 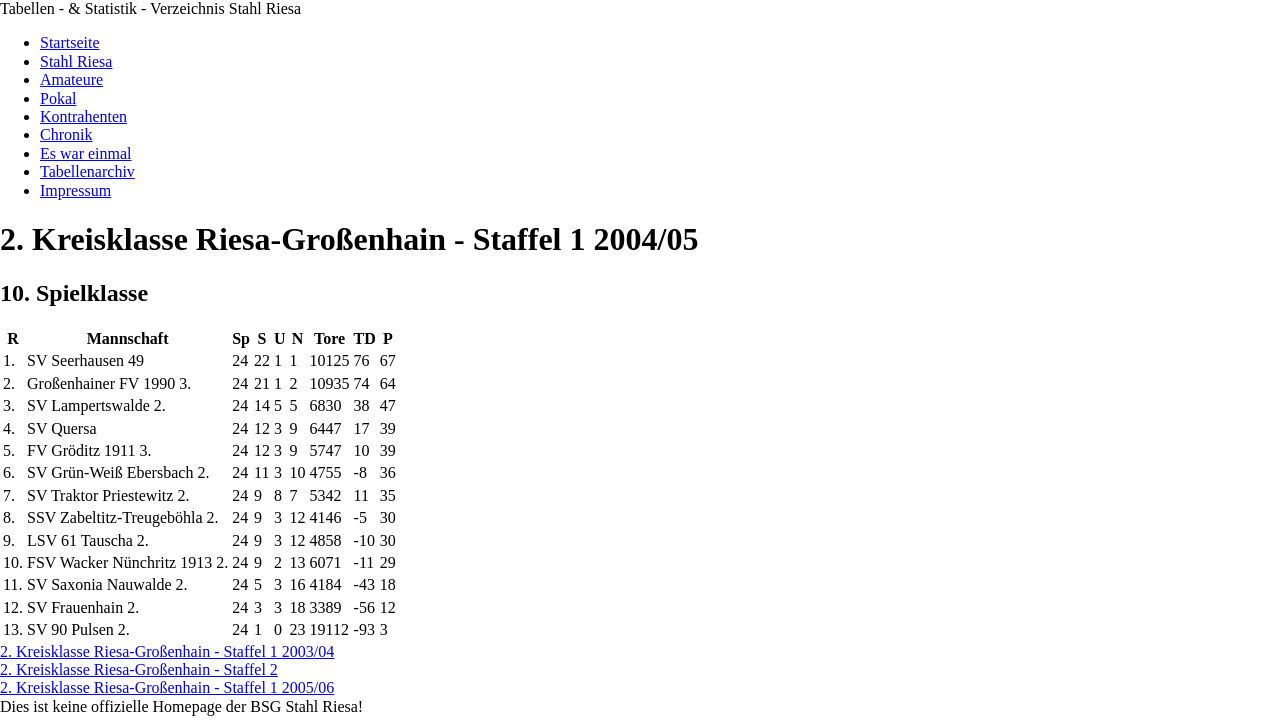 I want to click on Stahl Riesa, so click(x=76, y=61).